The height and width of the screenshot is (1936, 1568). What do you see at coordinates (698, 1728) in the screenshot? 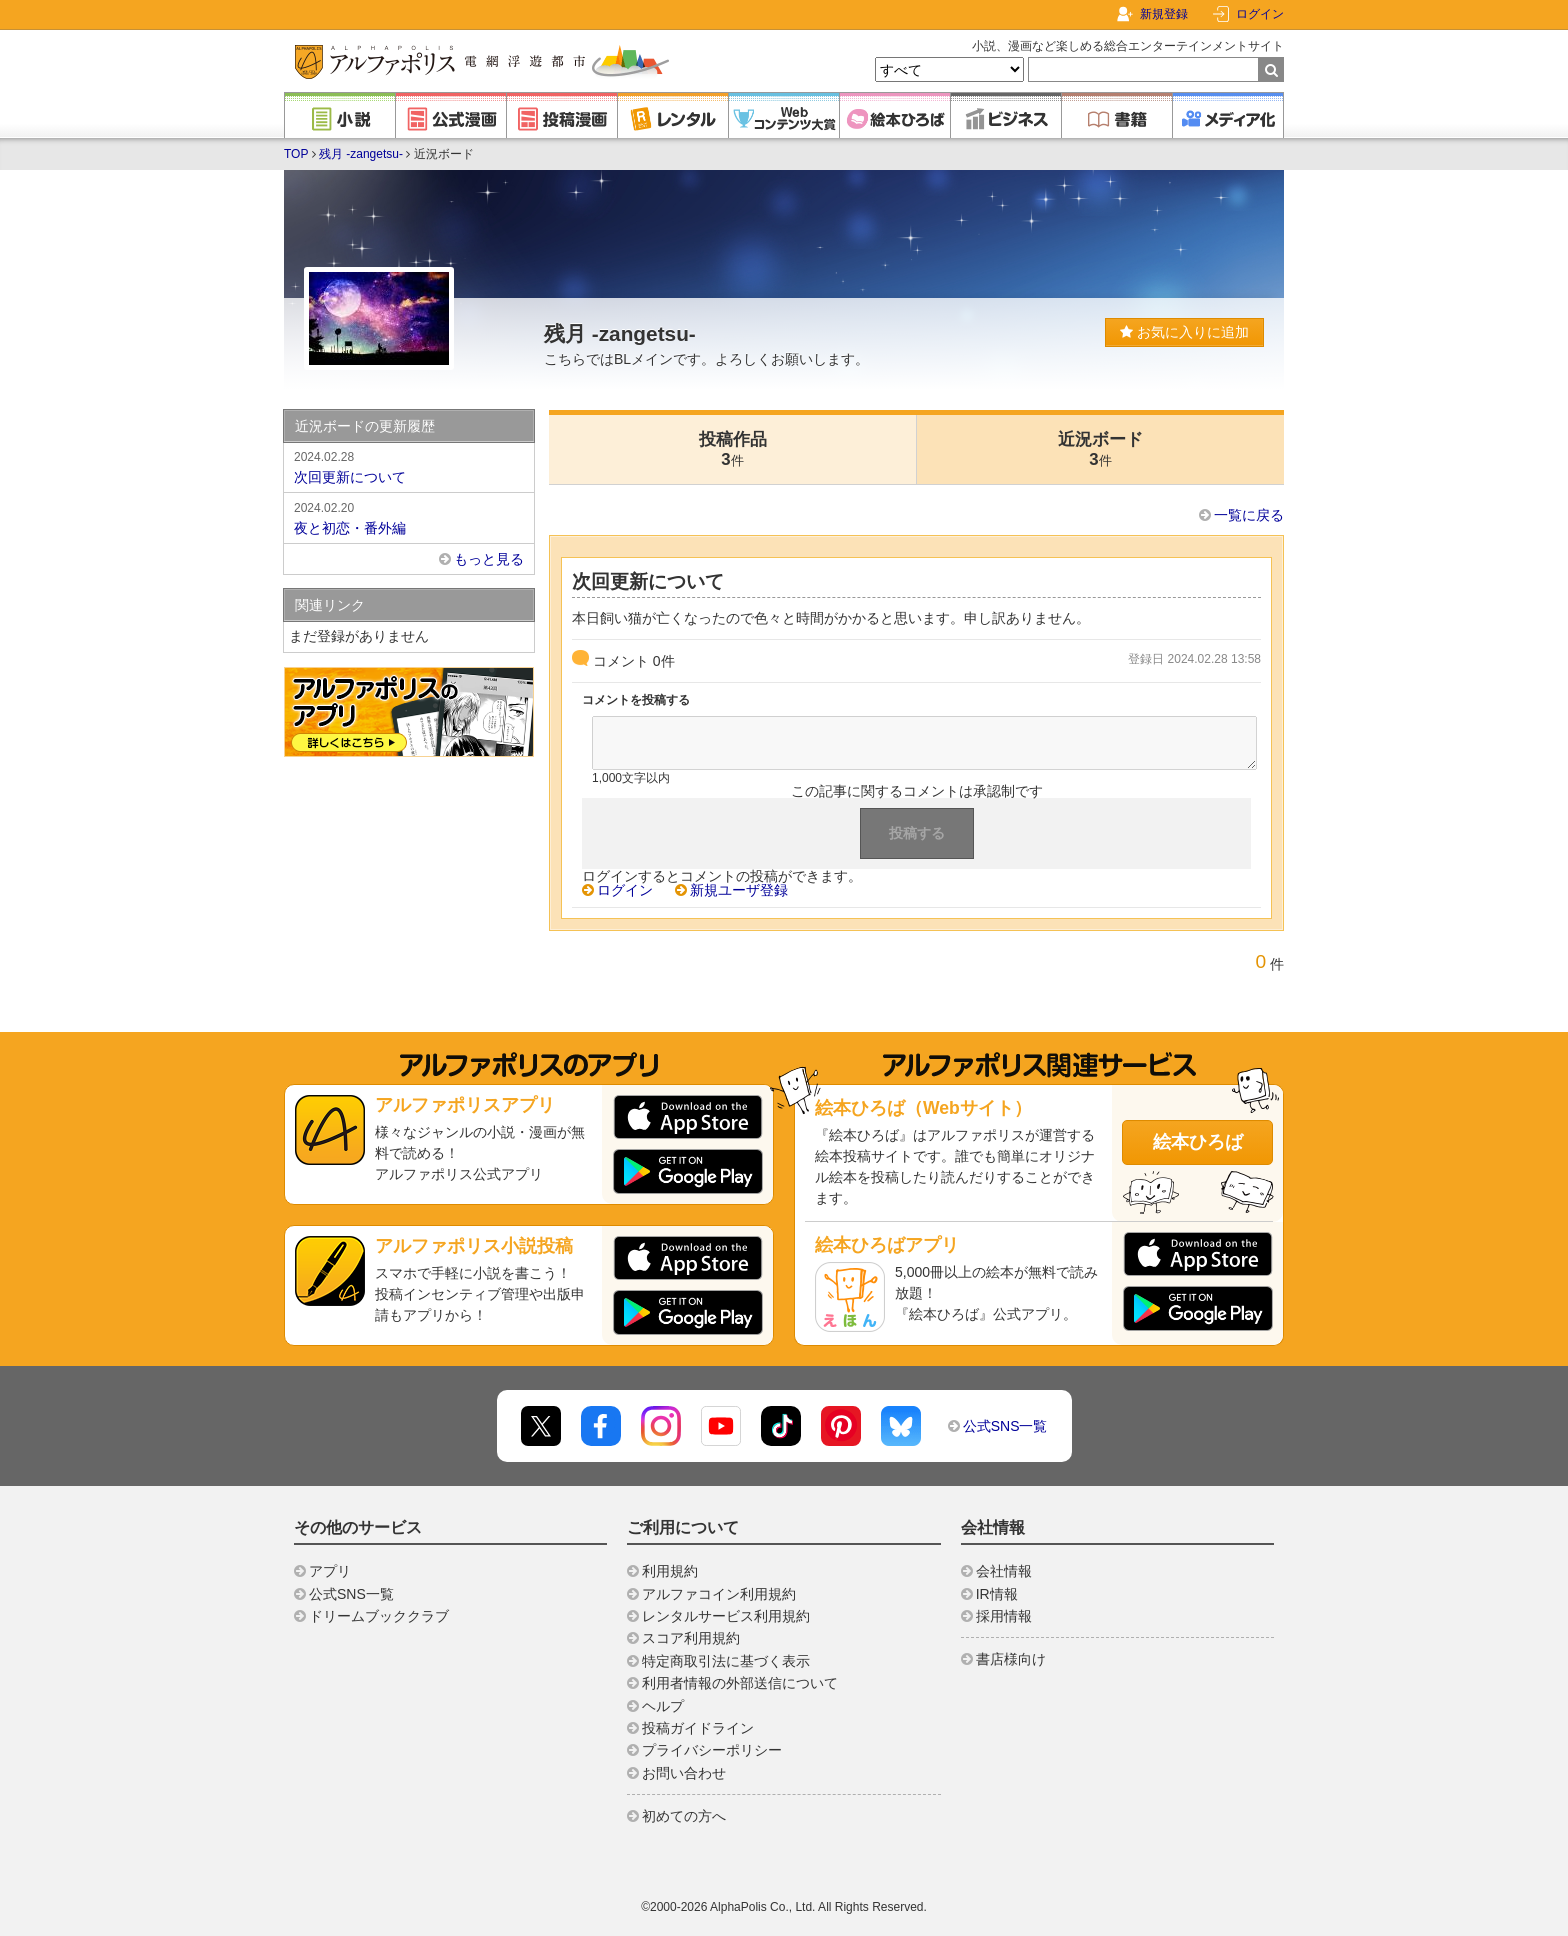
I see `投稿ガイドライン` at bounding box center [698, 1728].